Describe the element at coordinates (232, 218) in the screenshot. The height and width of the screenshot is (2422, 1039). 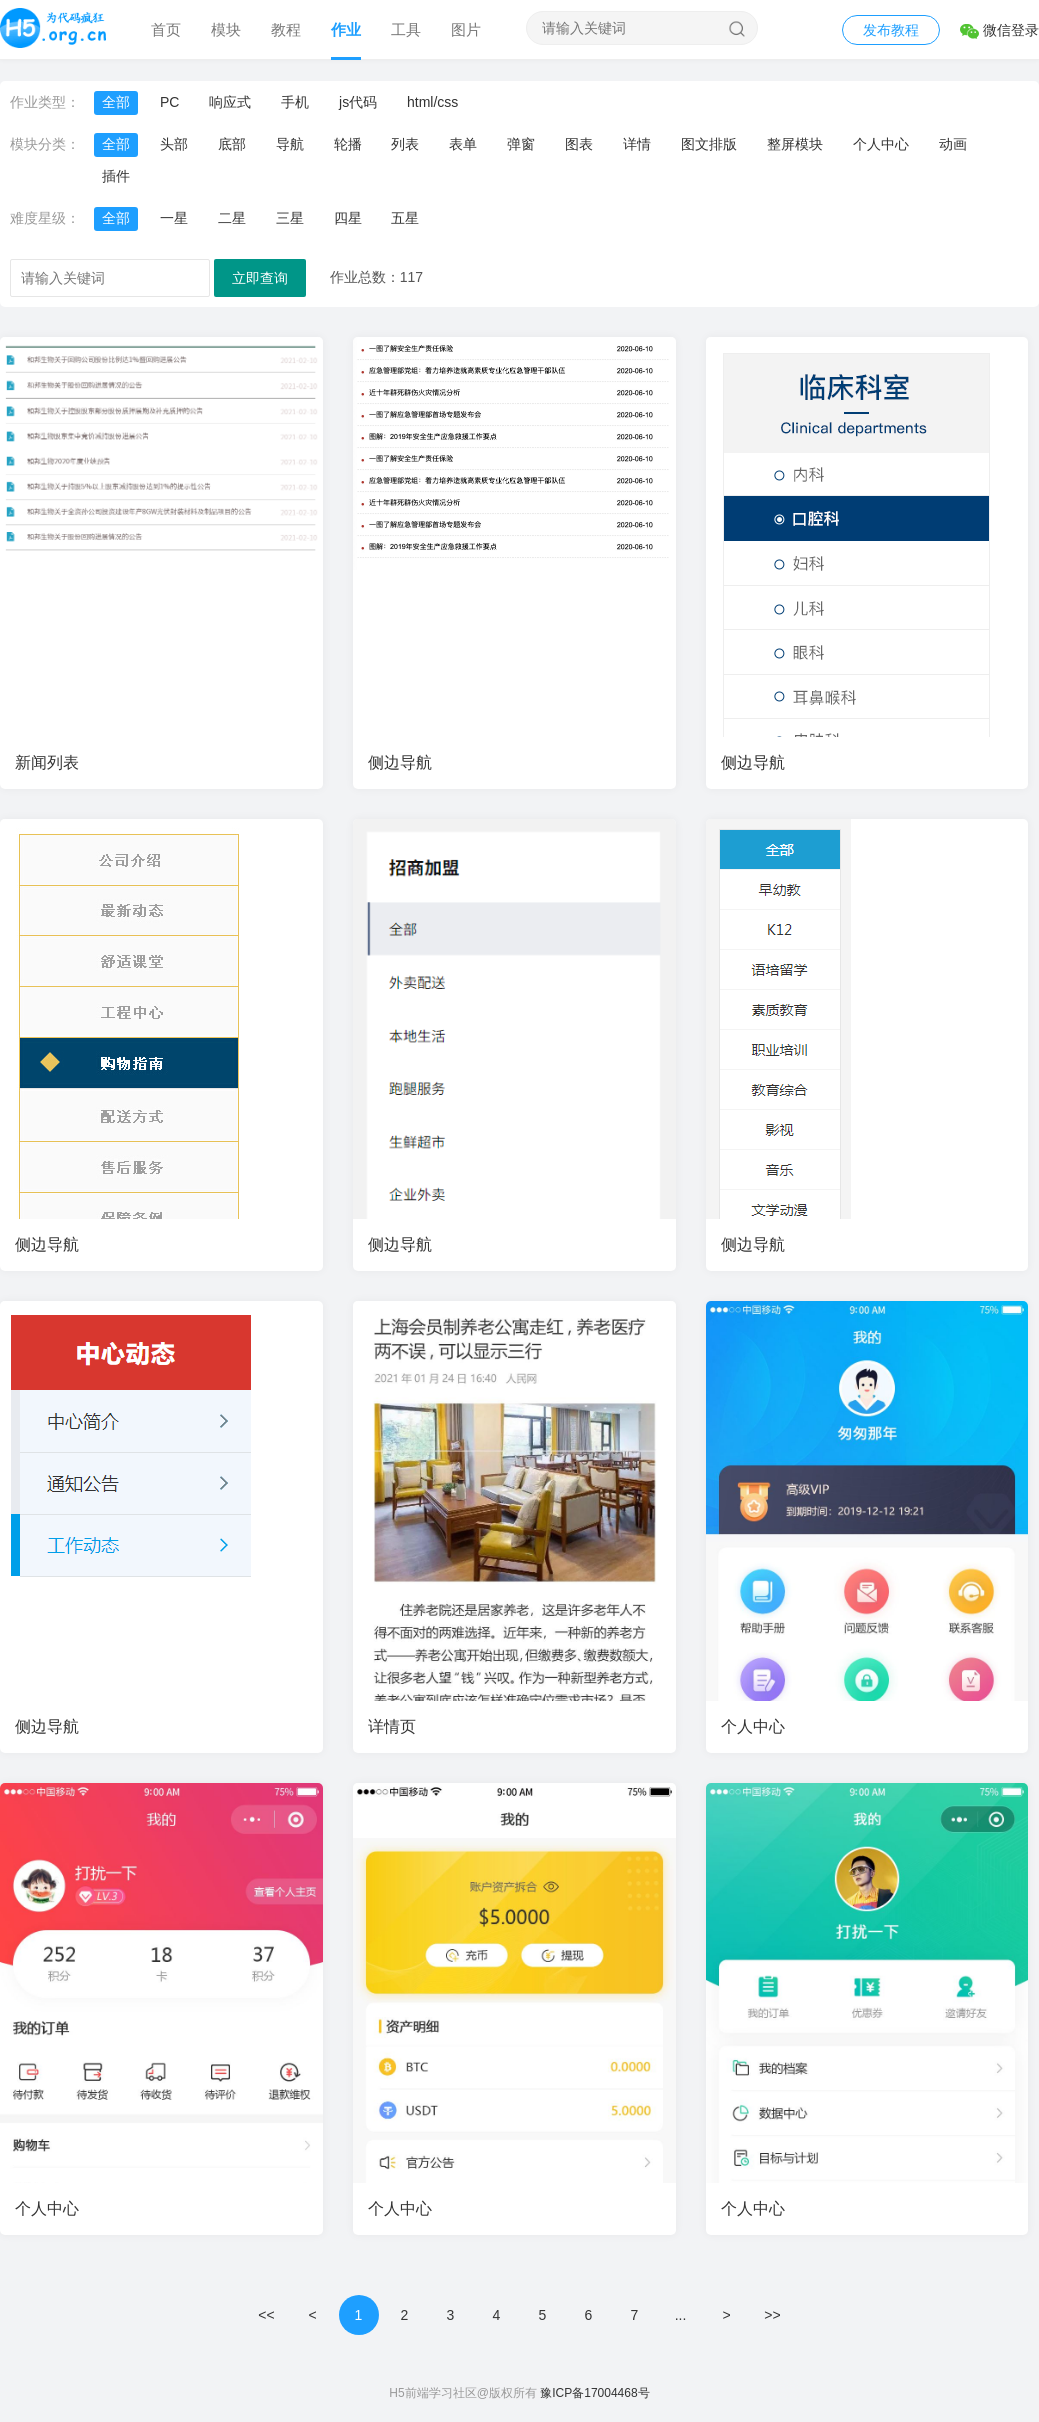
I see `二星` at that location.